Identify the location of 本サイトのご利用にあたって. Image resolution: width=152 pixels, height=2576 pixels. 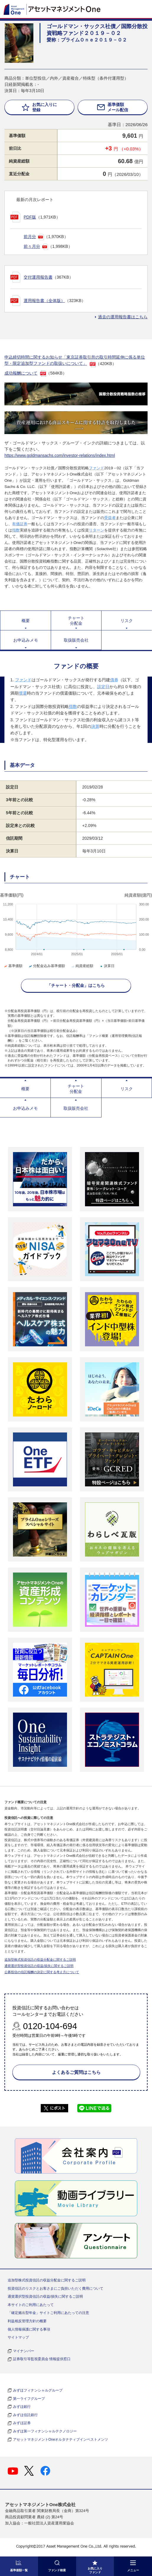
(31, 2305).